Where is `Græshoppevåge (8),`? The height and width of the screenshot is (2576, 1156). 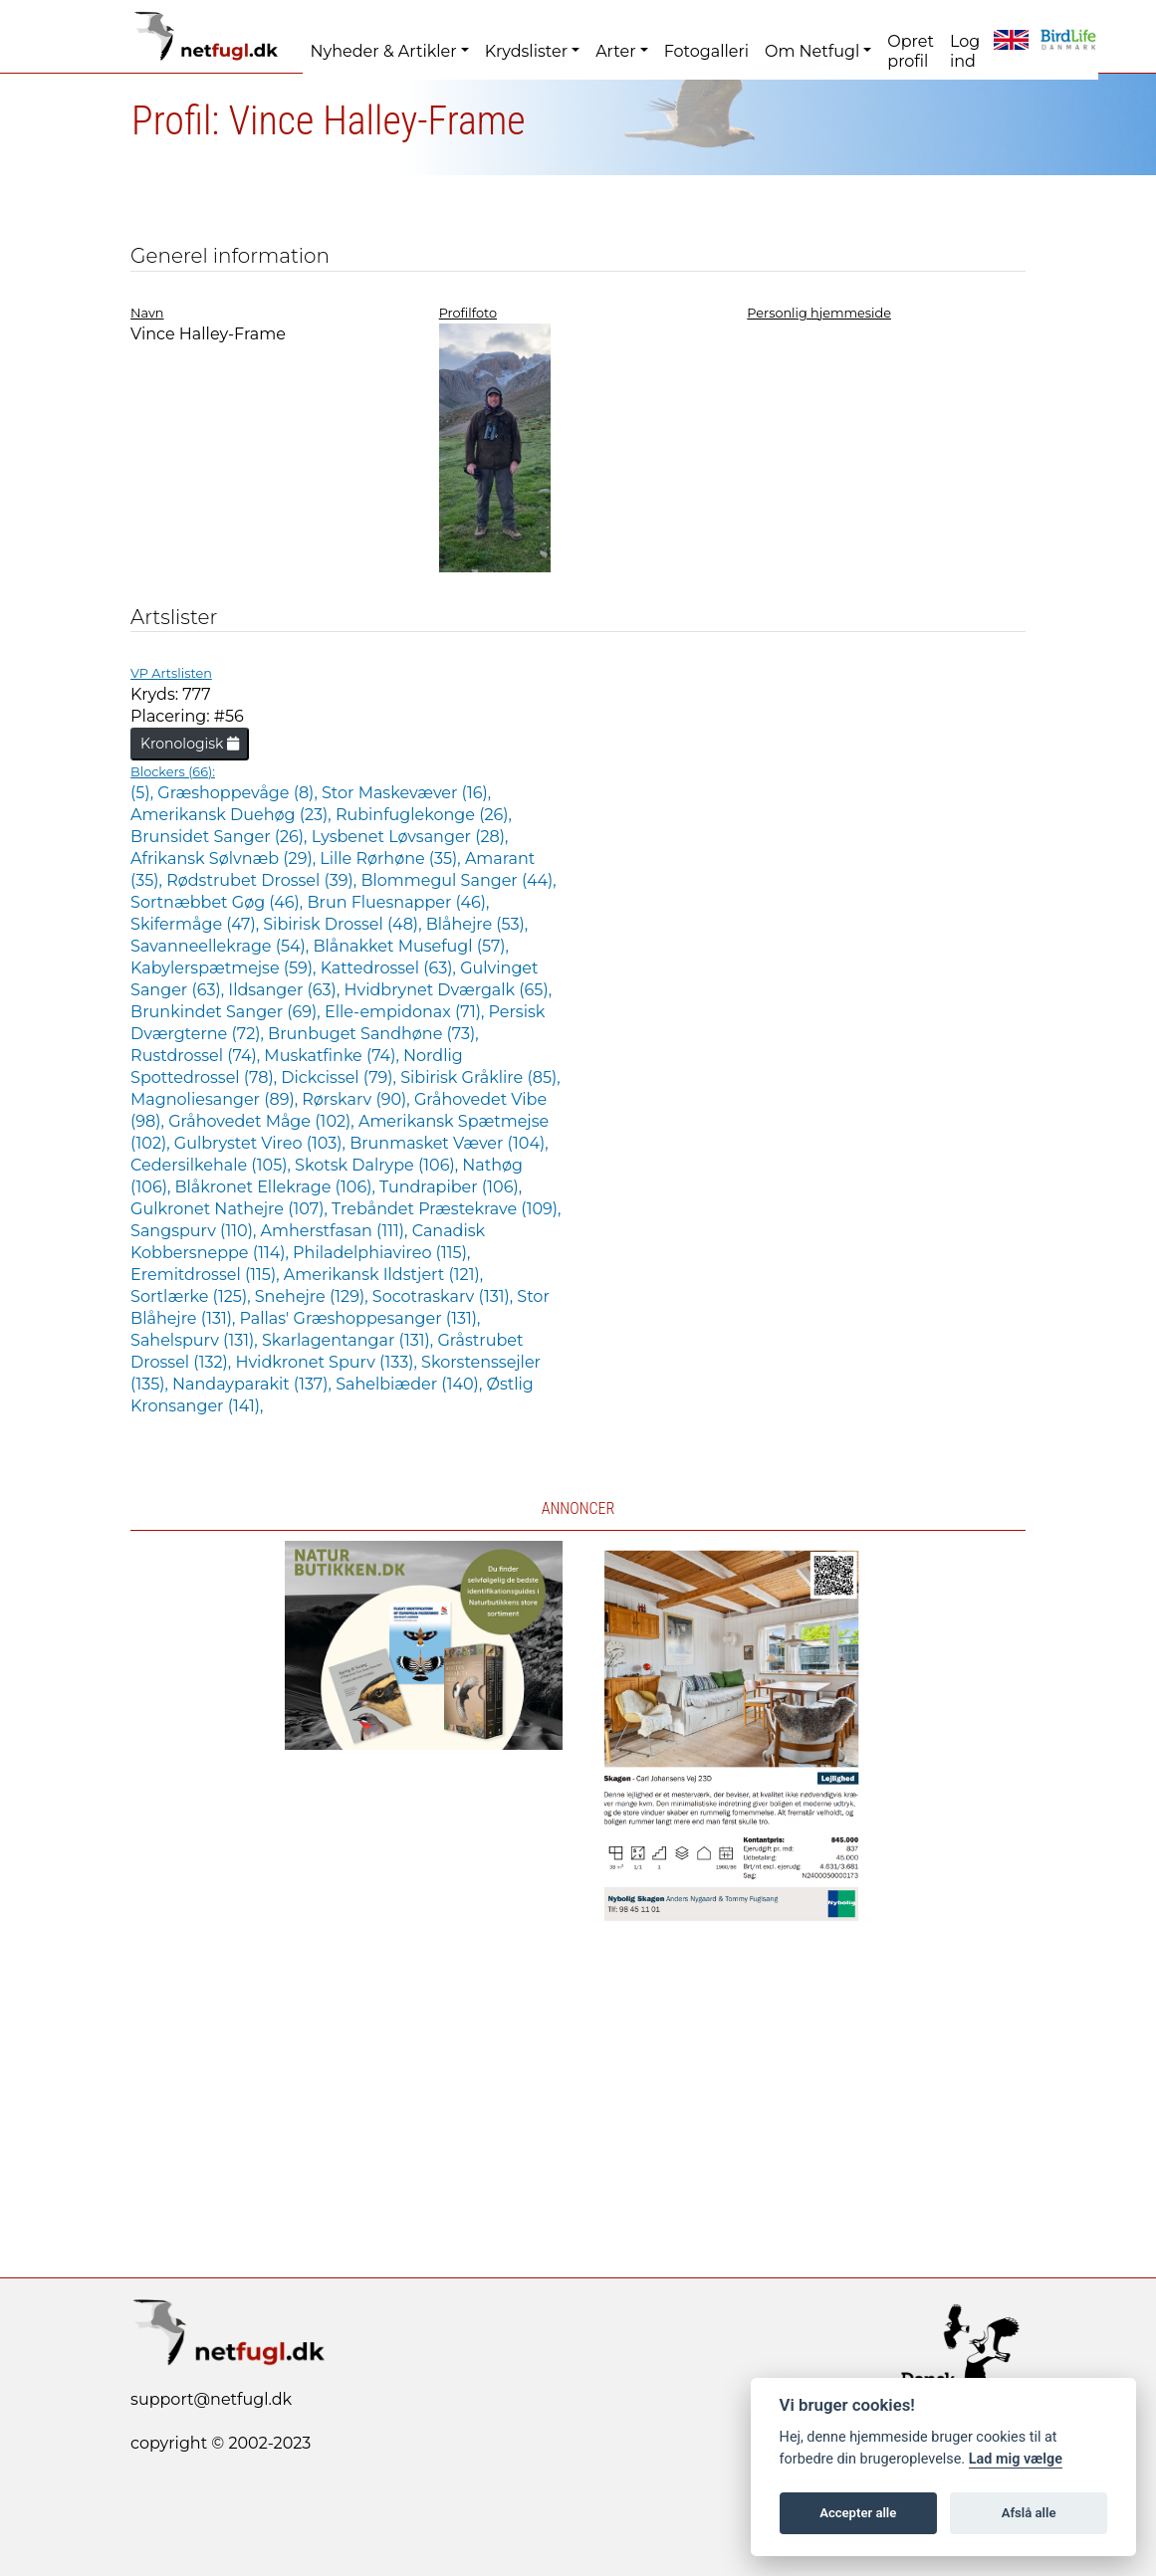 Græshoppevåge (8), is located at coordinates (239, 792).